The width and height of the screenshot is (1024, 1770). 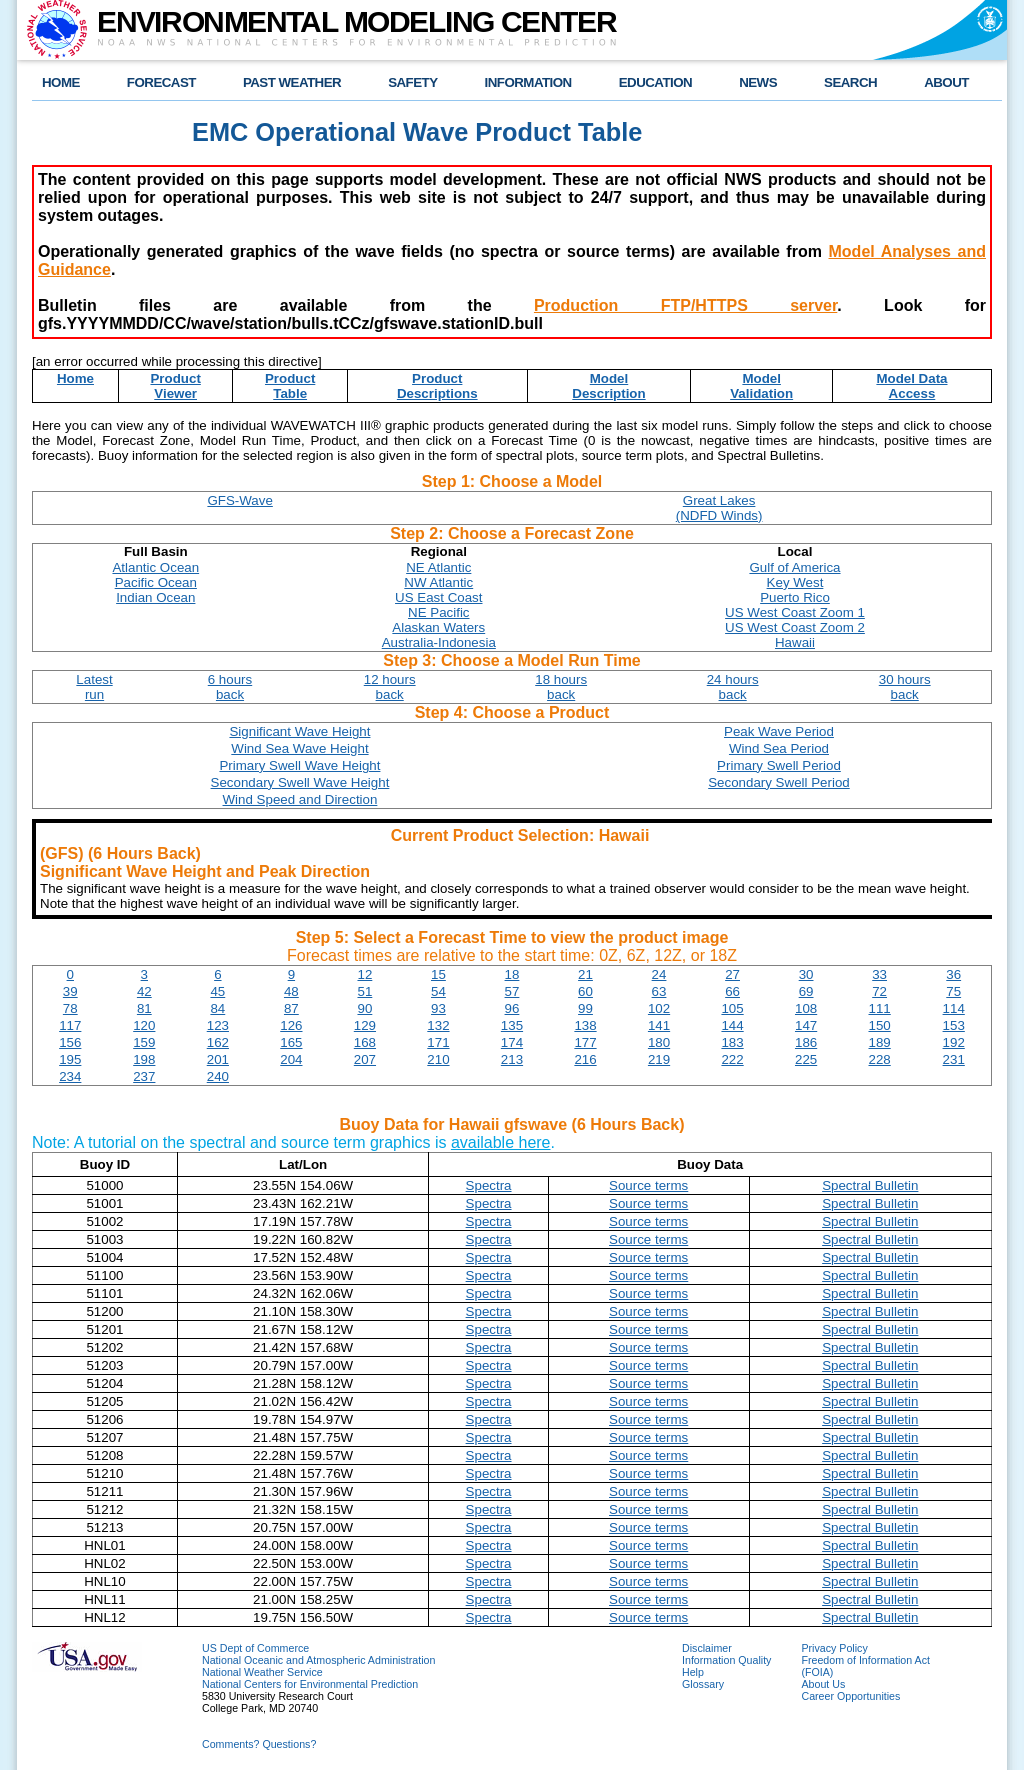 I want to click on HOME, so click(x=61, y=82).